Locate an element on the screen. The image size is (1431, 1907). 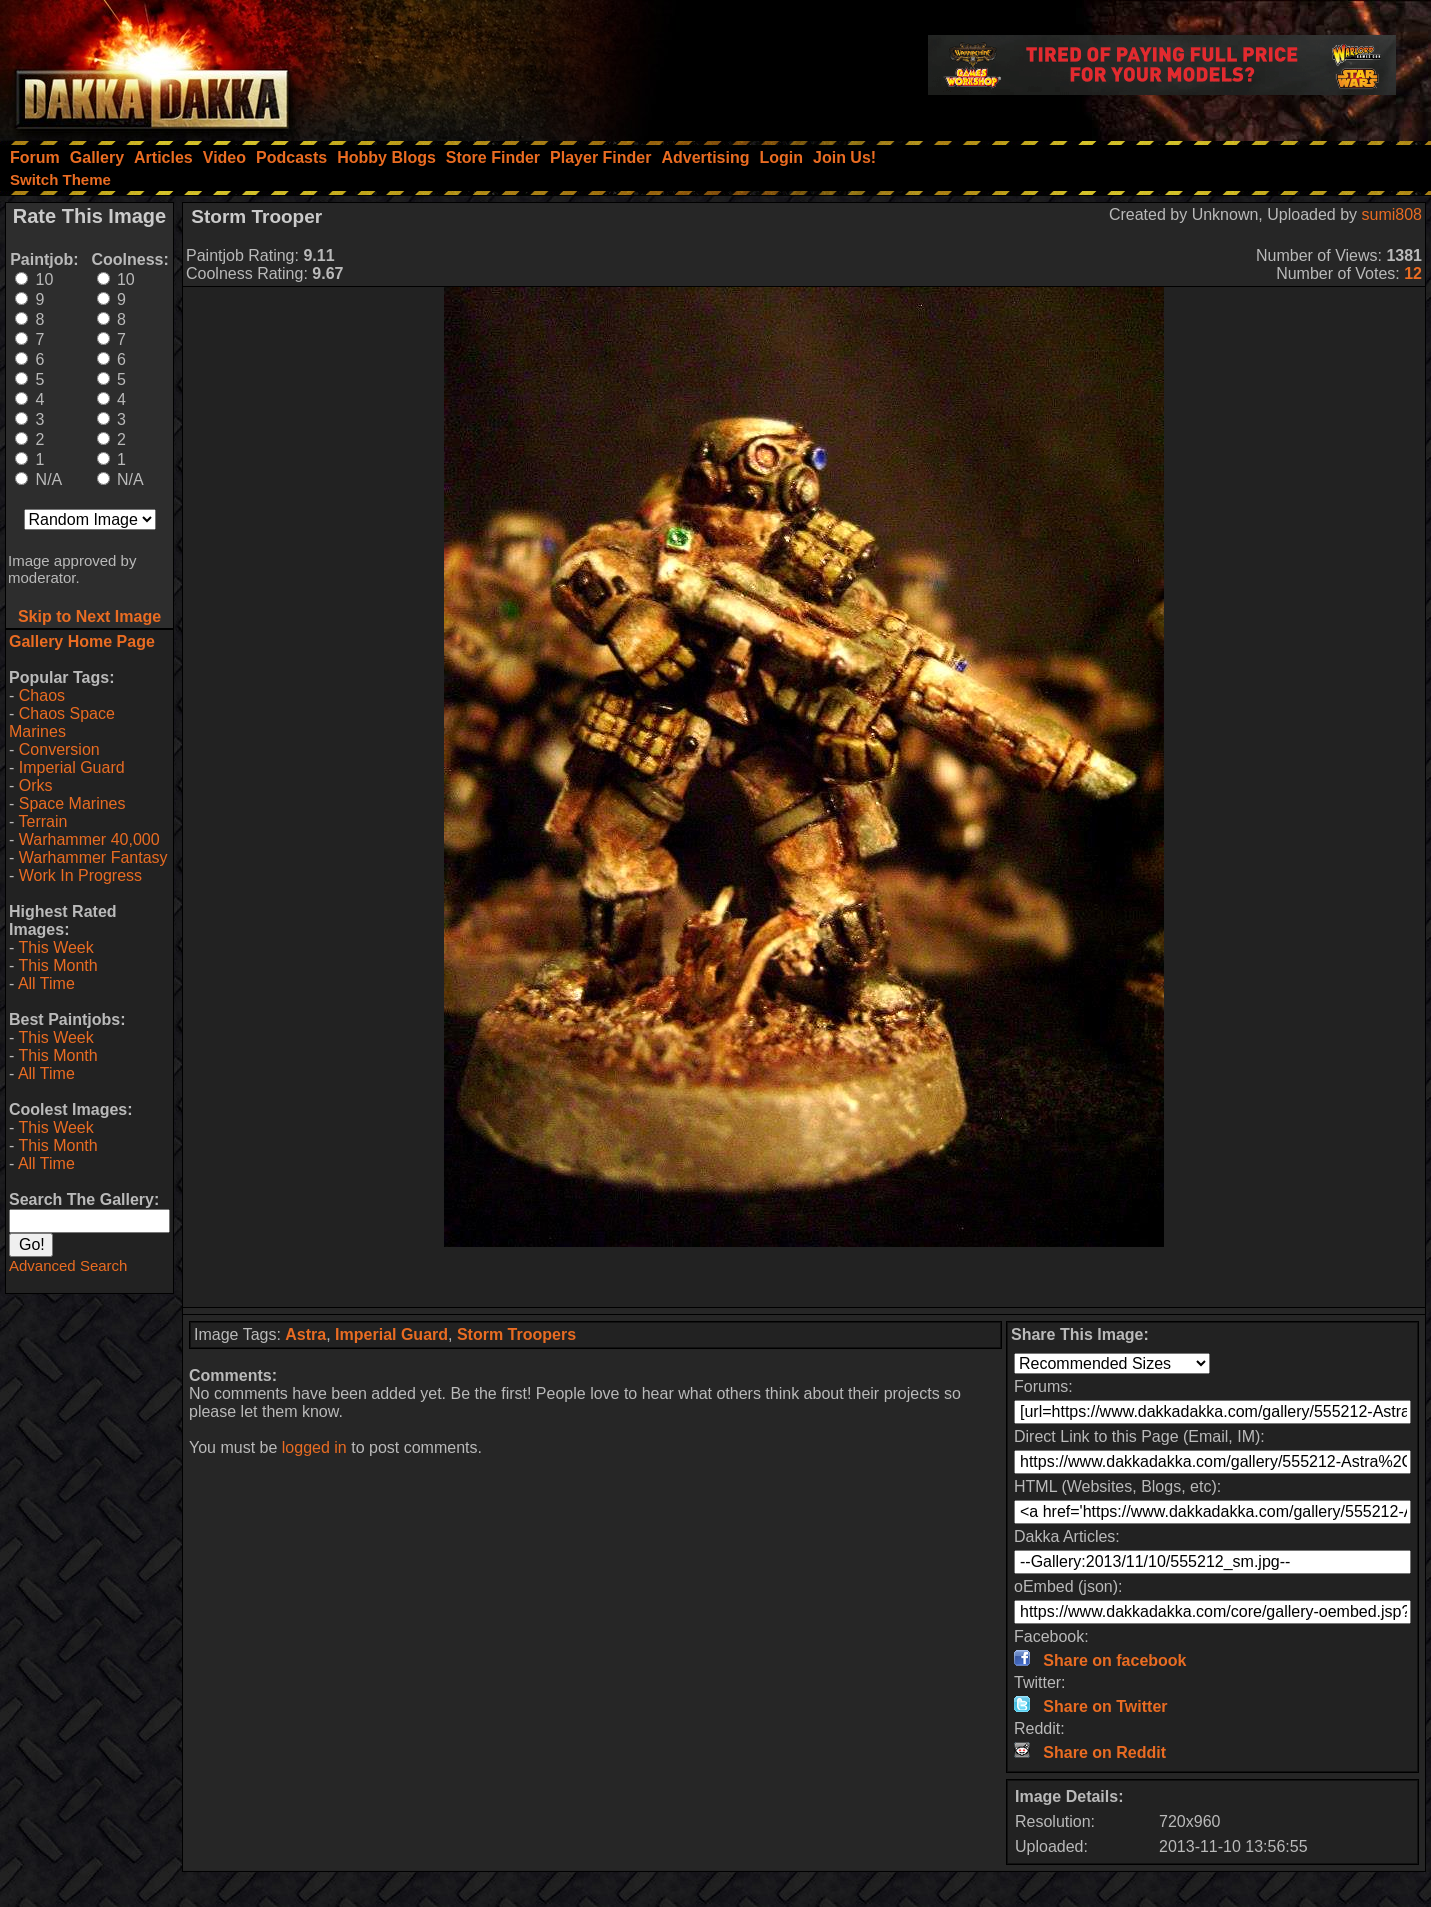
sumi808 is located at coordinates (1392, 214).